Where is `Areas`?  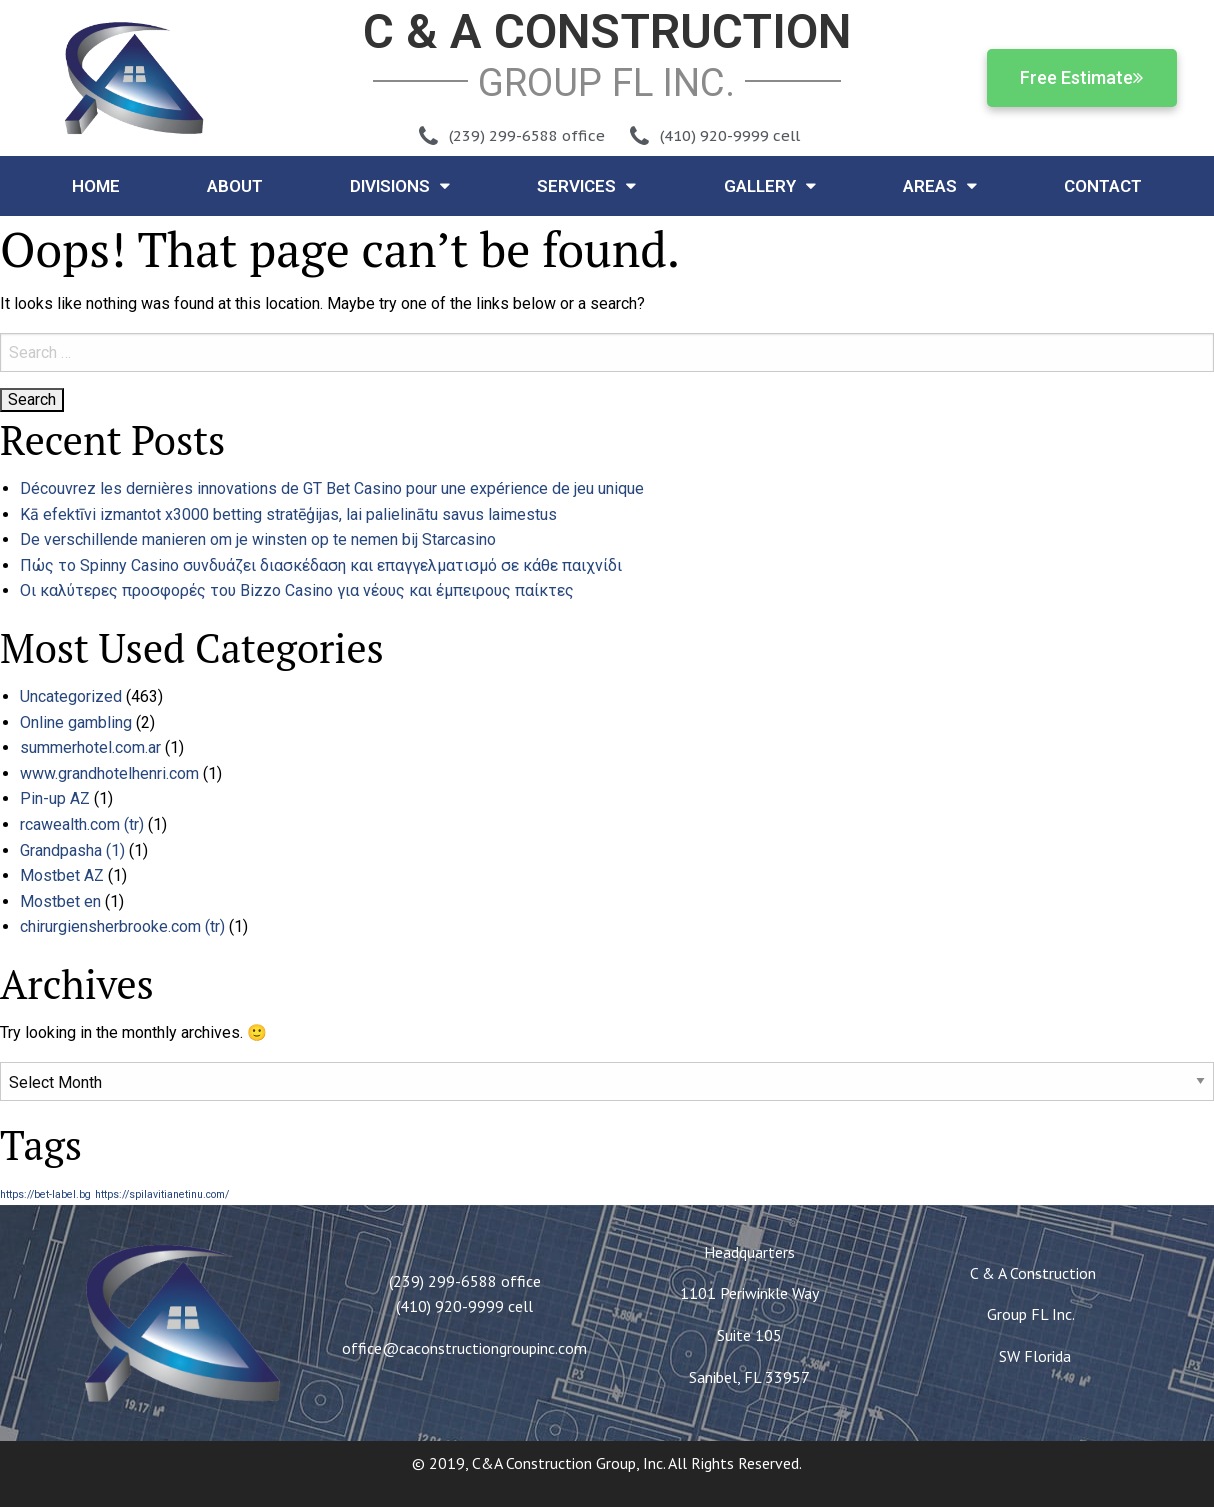 Areas is located at coordinates (940, 185).